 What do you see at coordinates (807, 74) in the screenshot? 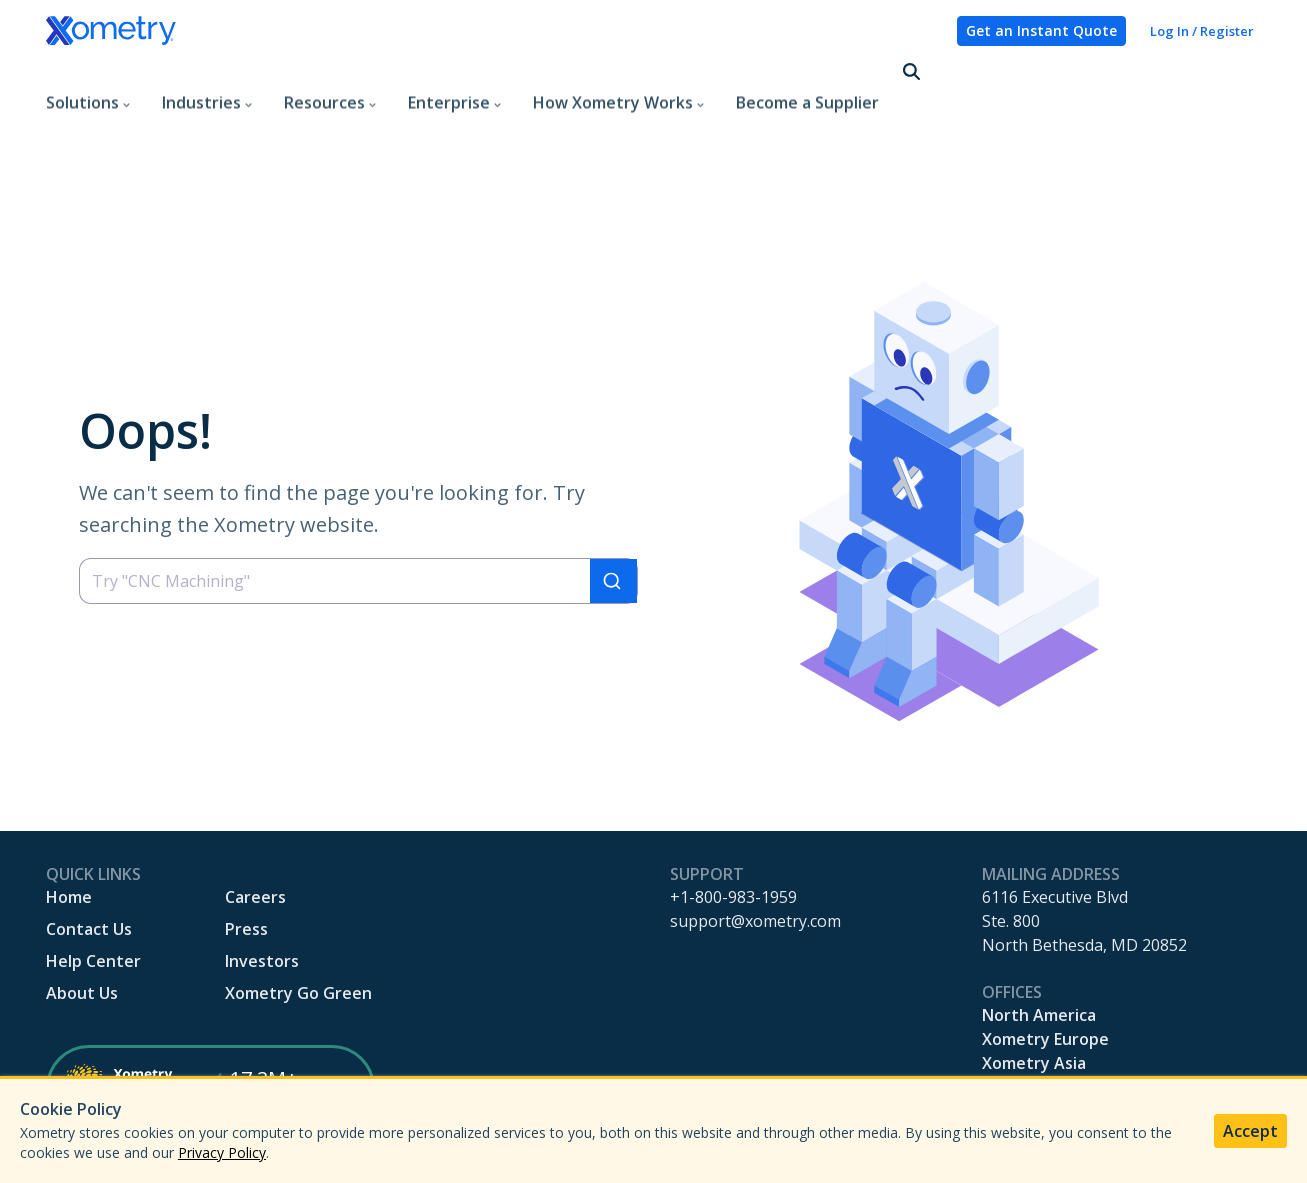
I see `Become a Supplier` at bounding box center [807, 74].